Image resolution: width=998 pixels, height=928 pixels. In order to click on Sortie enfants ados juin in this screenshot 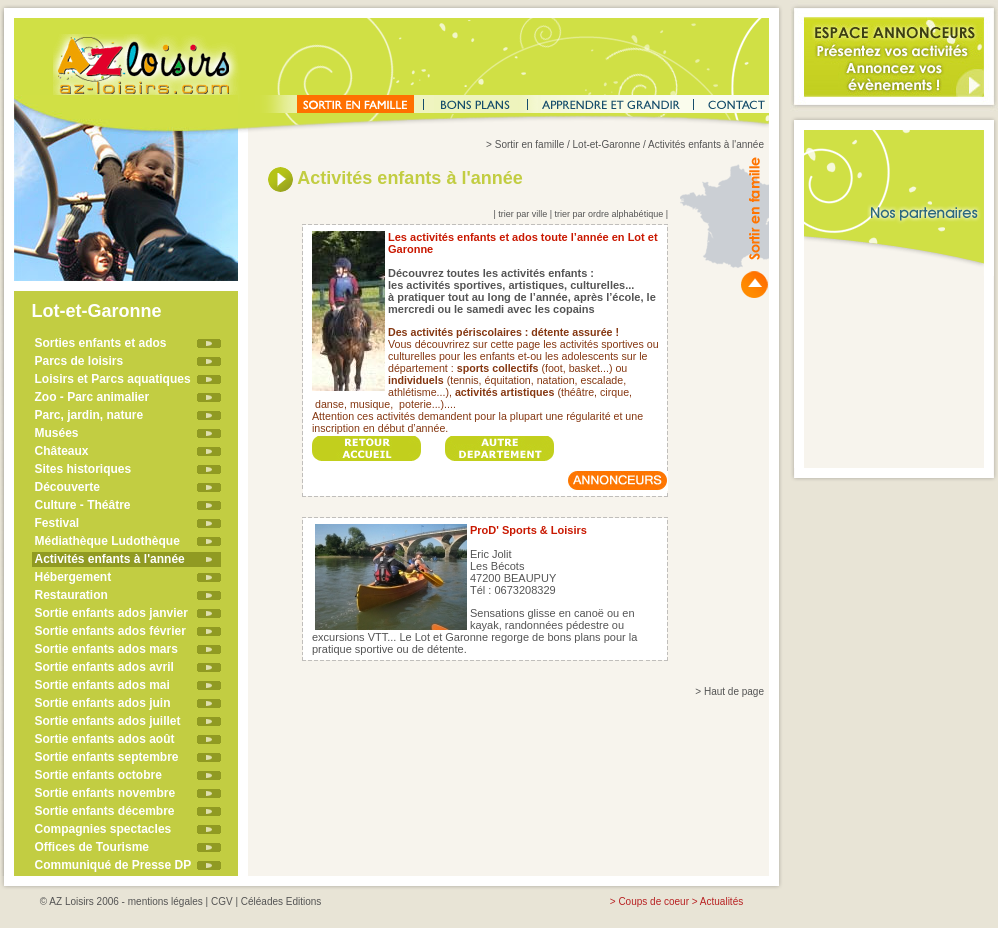, I will do `click(103, 703)`.